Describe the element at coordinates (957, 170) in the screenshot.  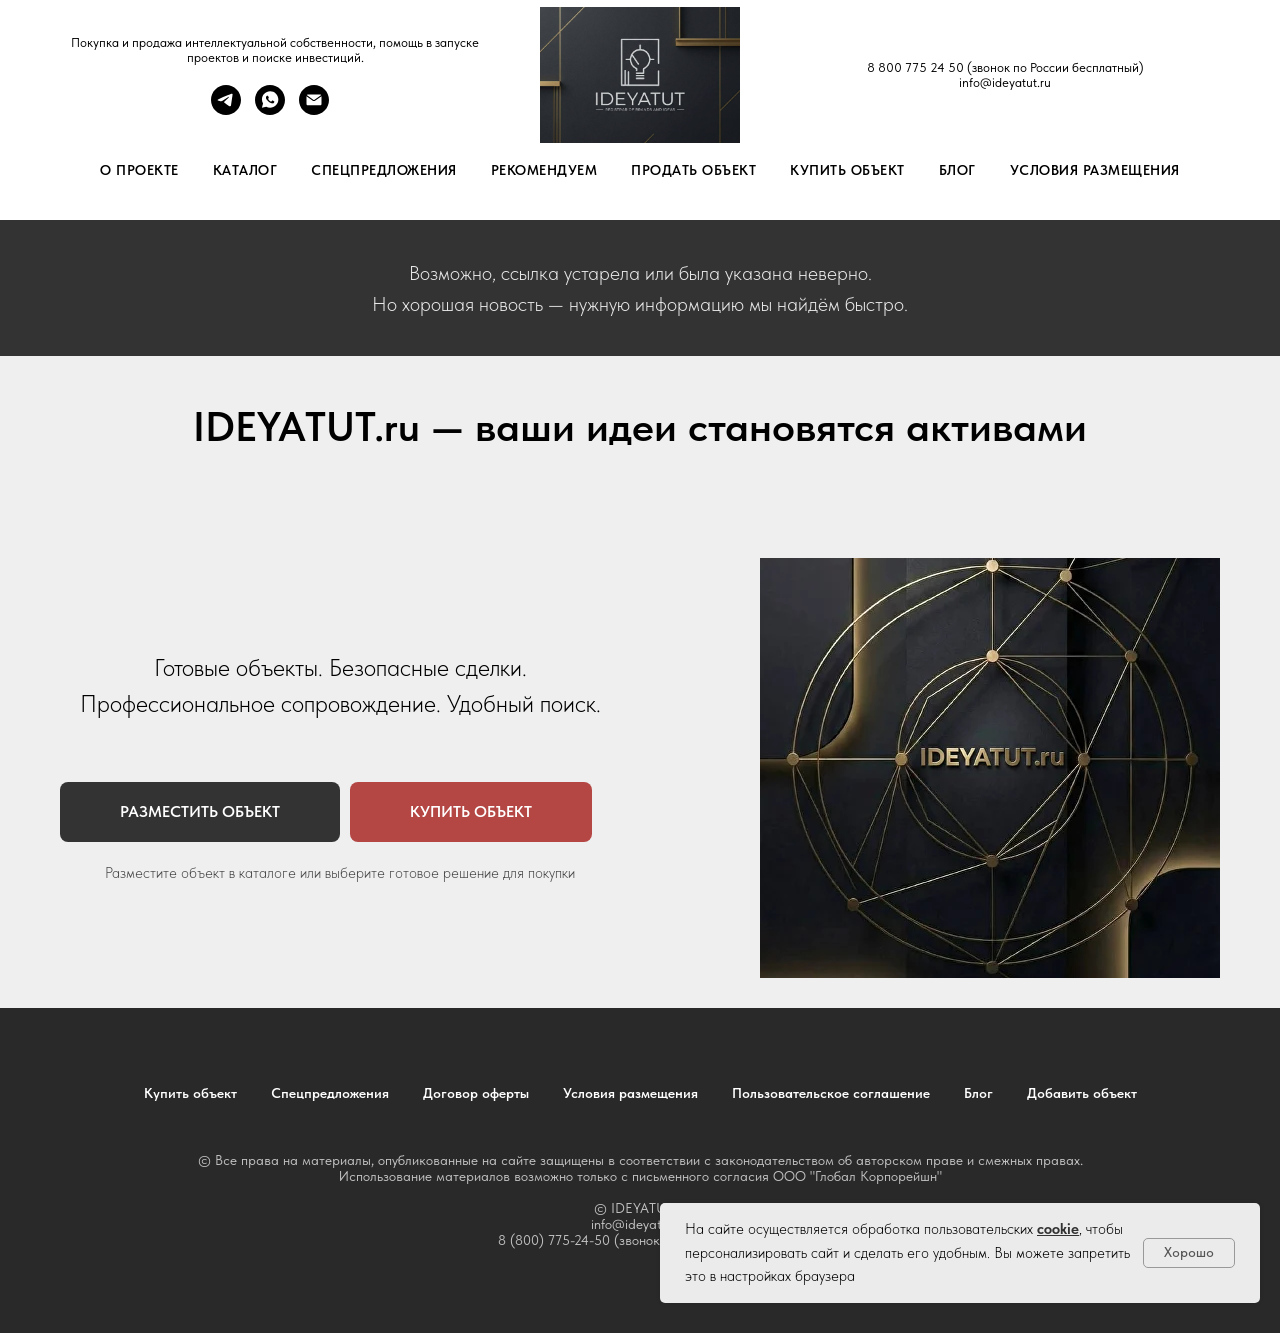
I see `Блог` at that location.